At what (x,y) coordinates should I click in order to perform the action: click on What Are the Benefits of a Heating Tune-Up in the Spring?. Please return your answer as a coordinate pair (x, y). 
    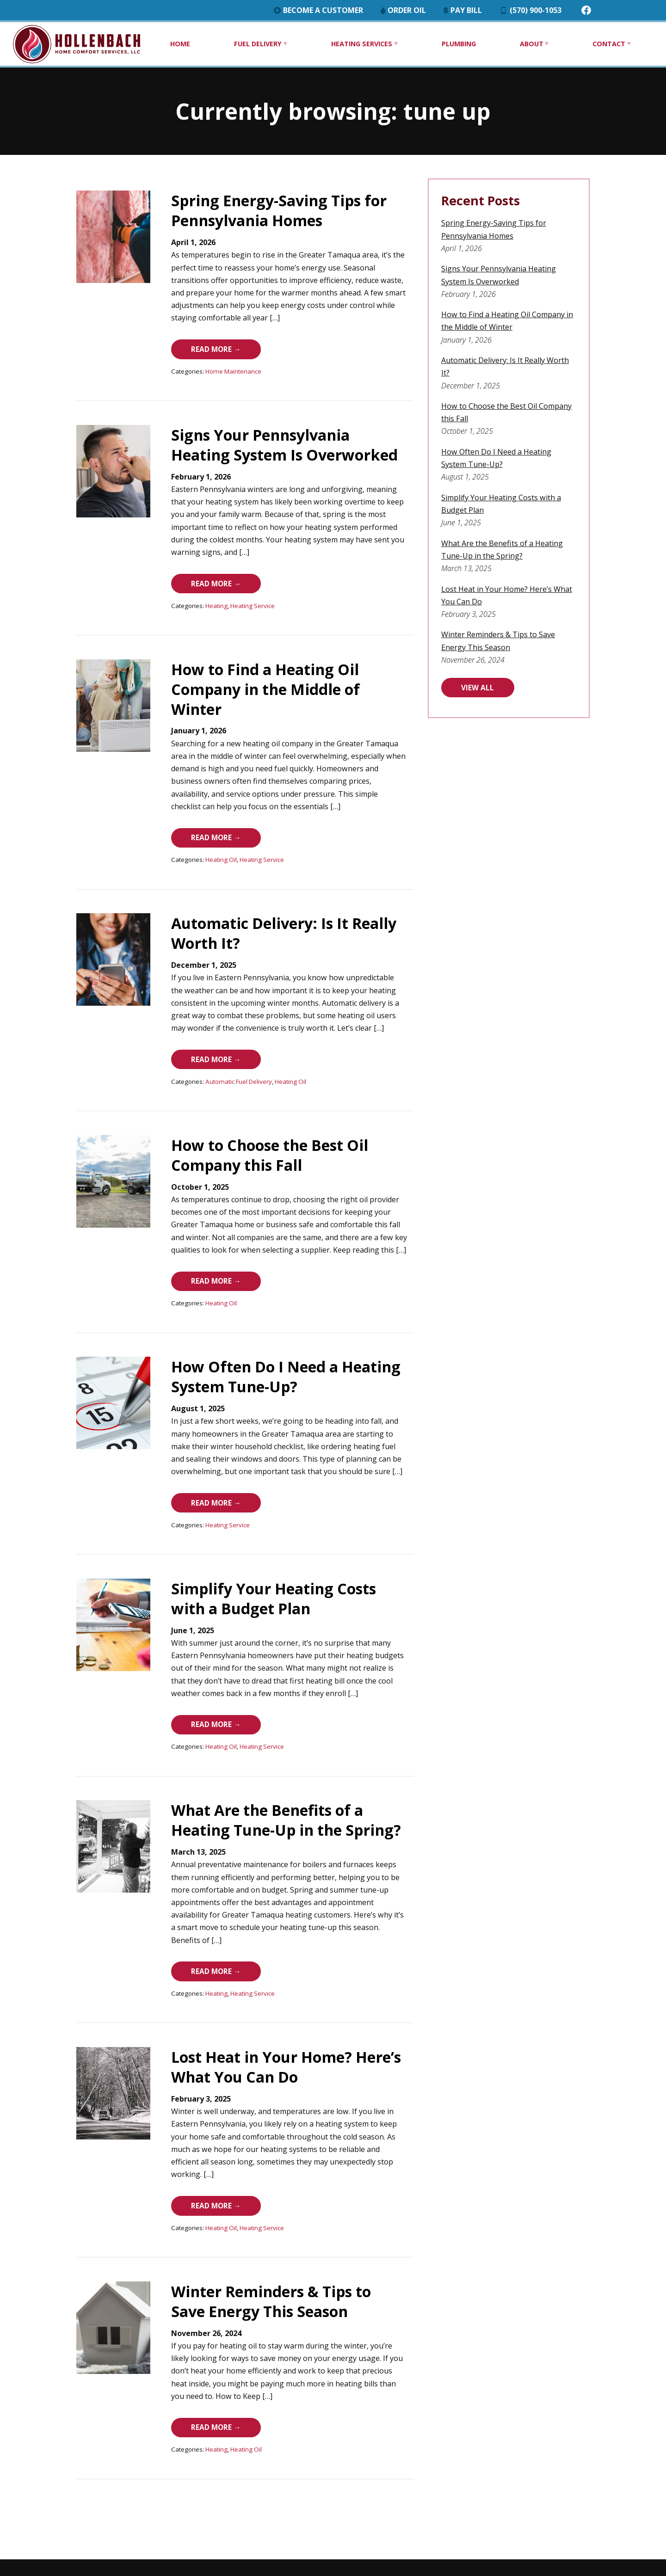
    Looking at the image, I should click on (263, 1765).